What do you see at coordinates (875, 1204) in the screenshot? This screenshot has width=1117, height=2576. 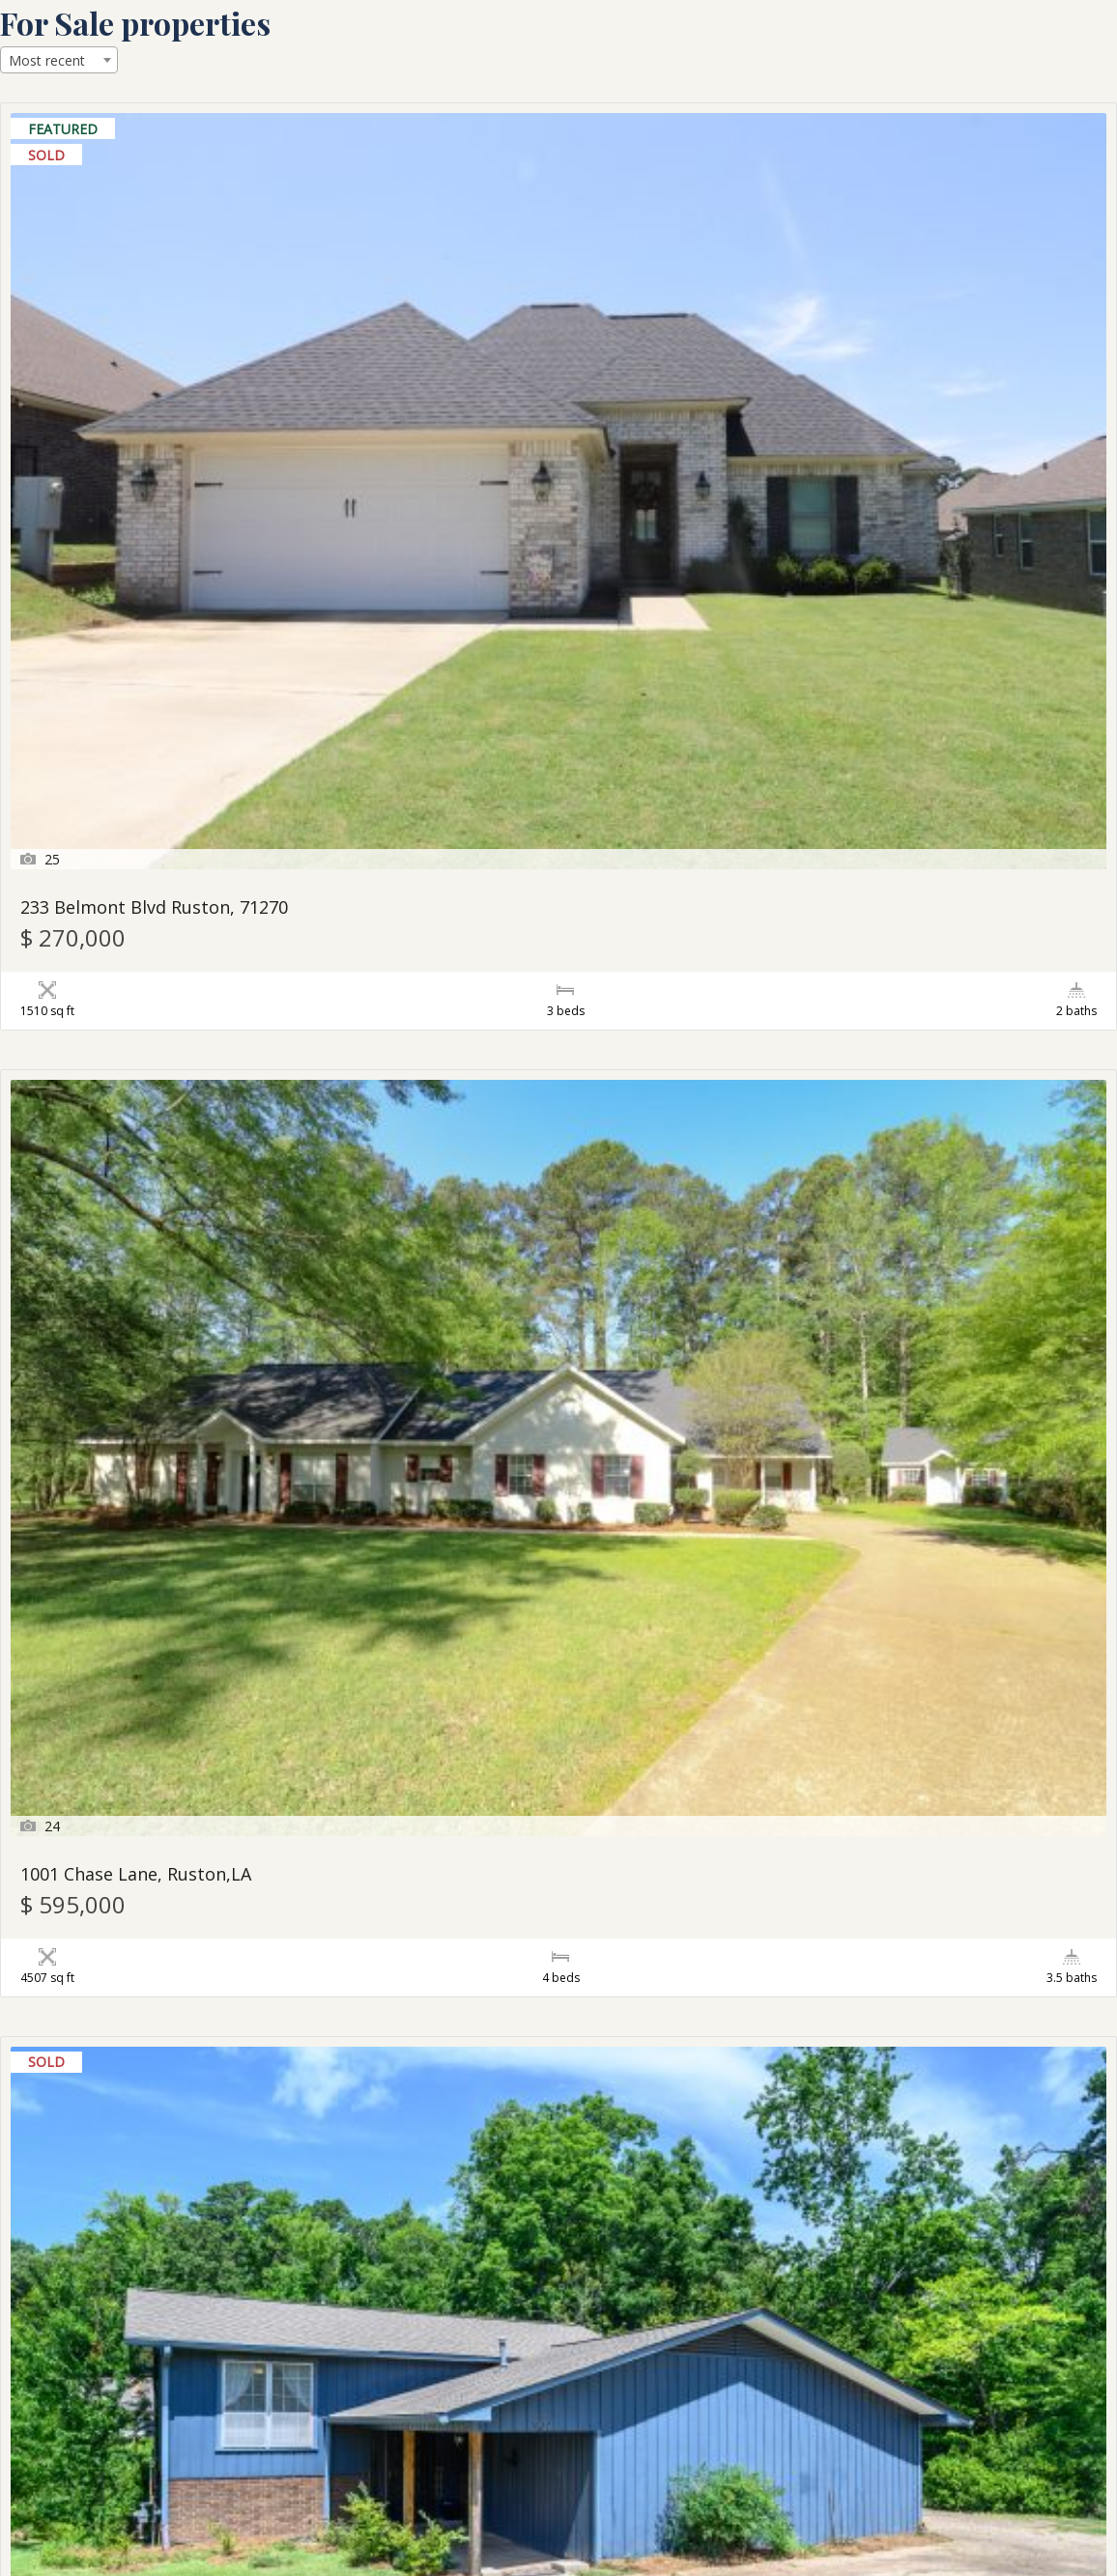 I see `126 Gracie Beth Ruston` at bounding box center [875, 1204].